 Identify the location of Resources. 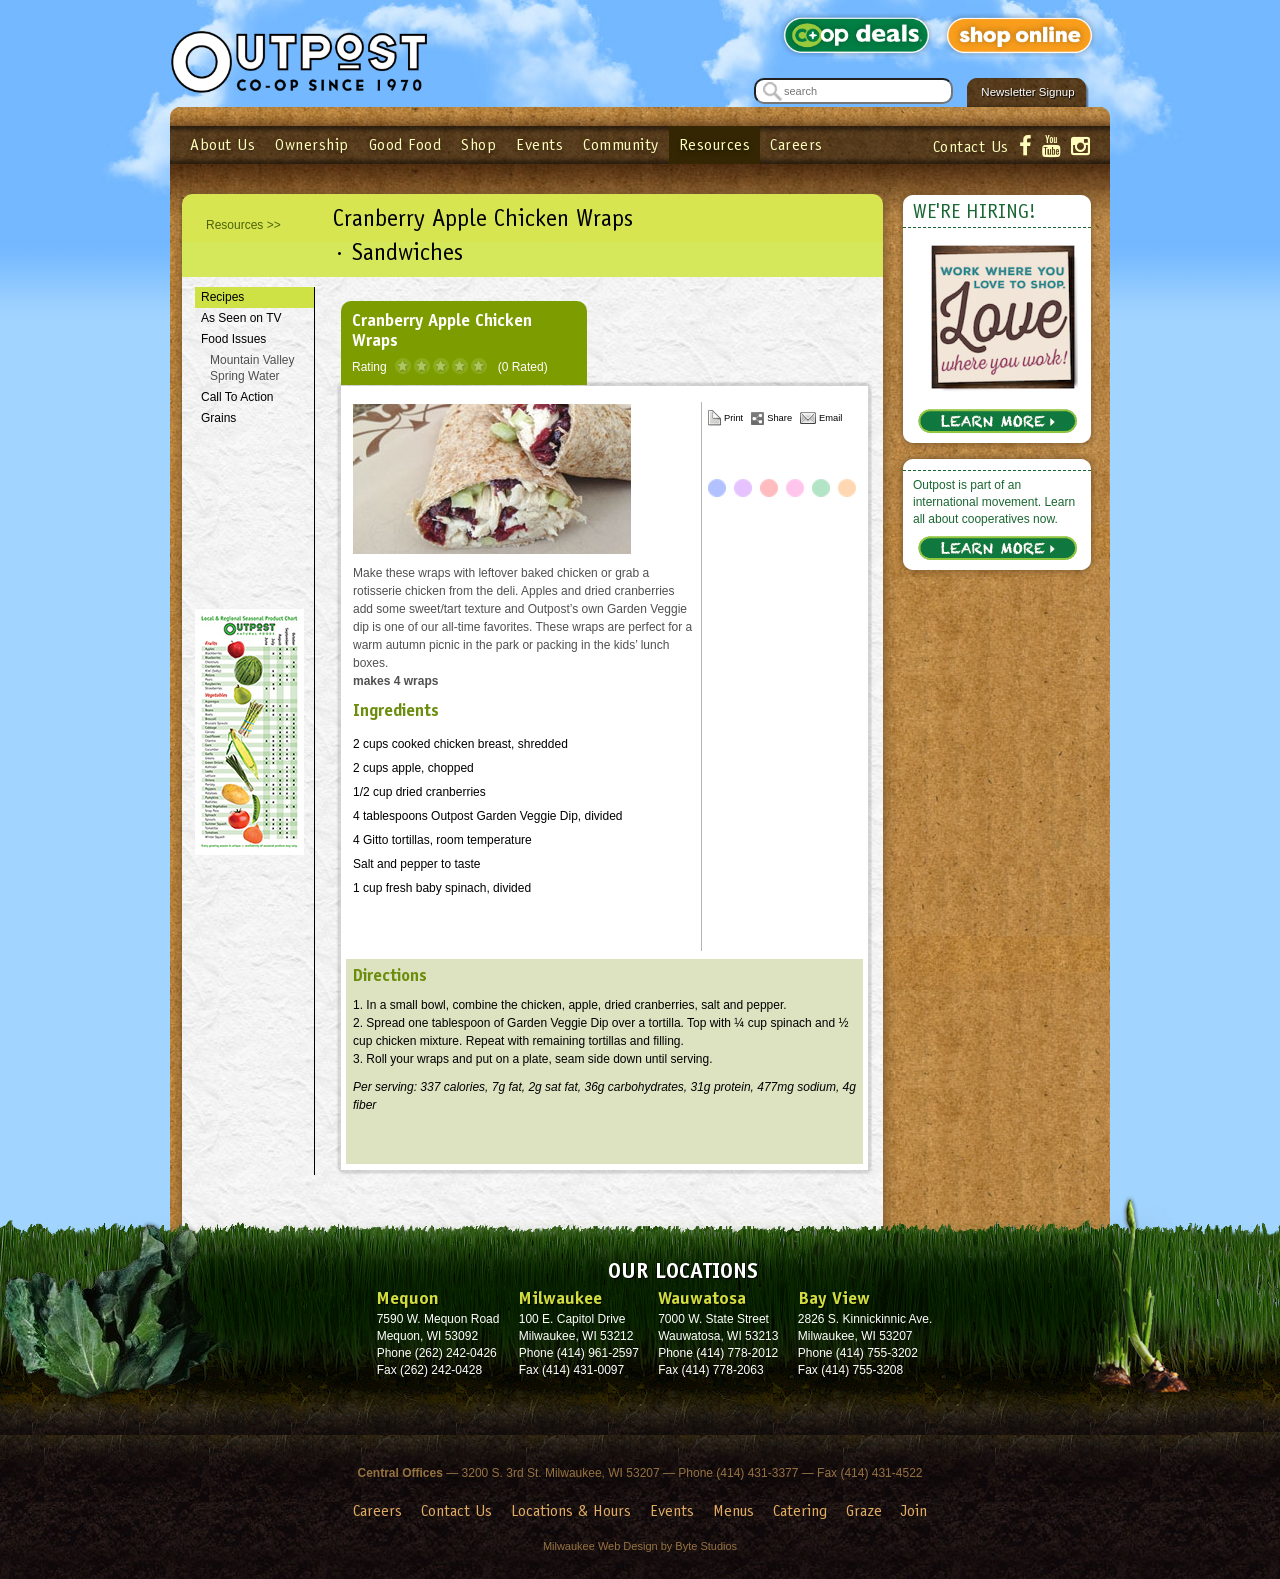
(715, 144).